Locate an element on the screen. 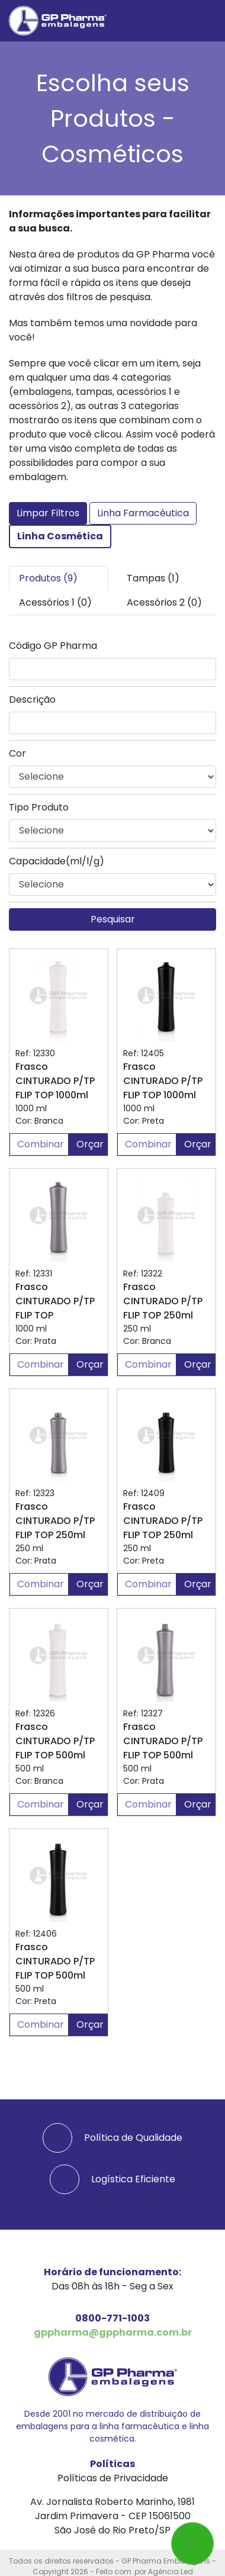 The height and width of the screenshot is (2576, 225). Combinar is located at coordinates (40, 1144).